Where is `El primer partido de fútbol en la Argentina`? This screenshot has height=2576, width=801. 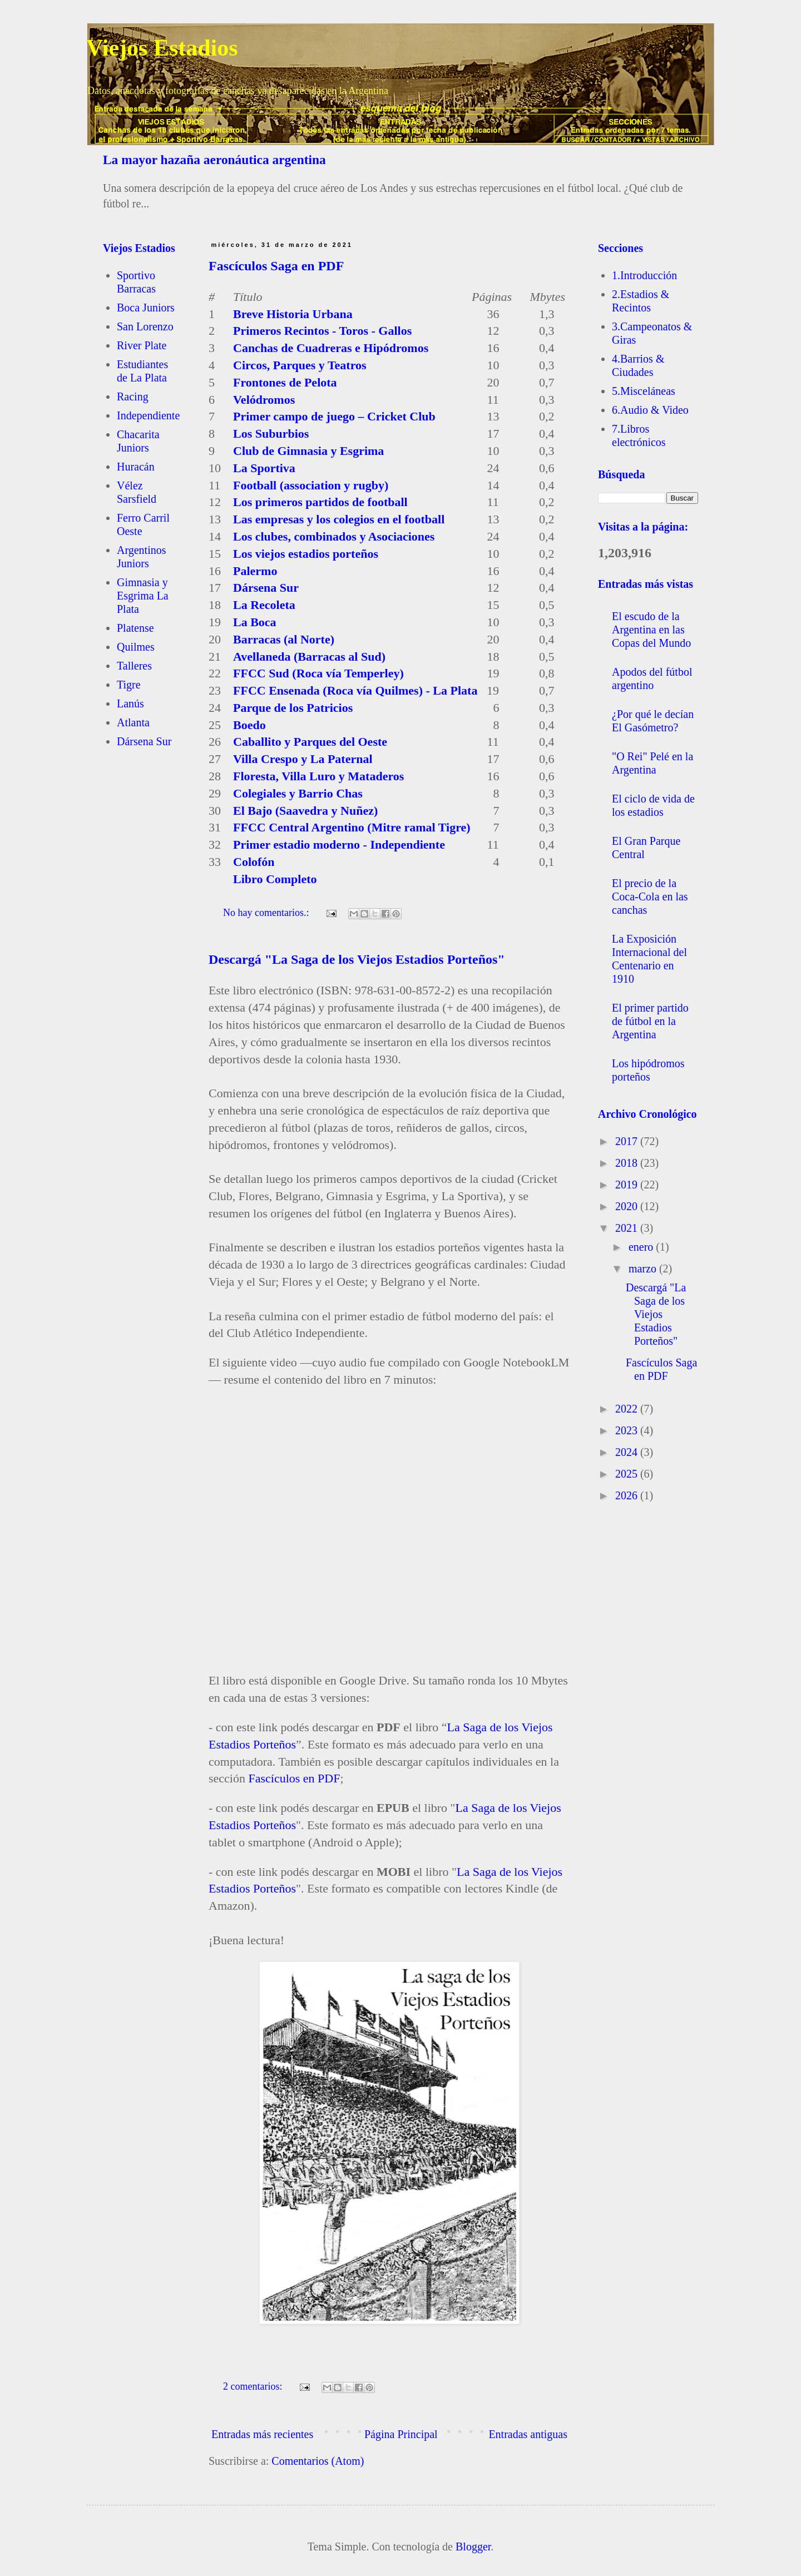
El primer partido de fútbol en la Argentina is located at coordinates (650, 1021).